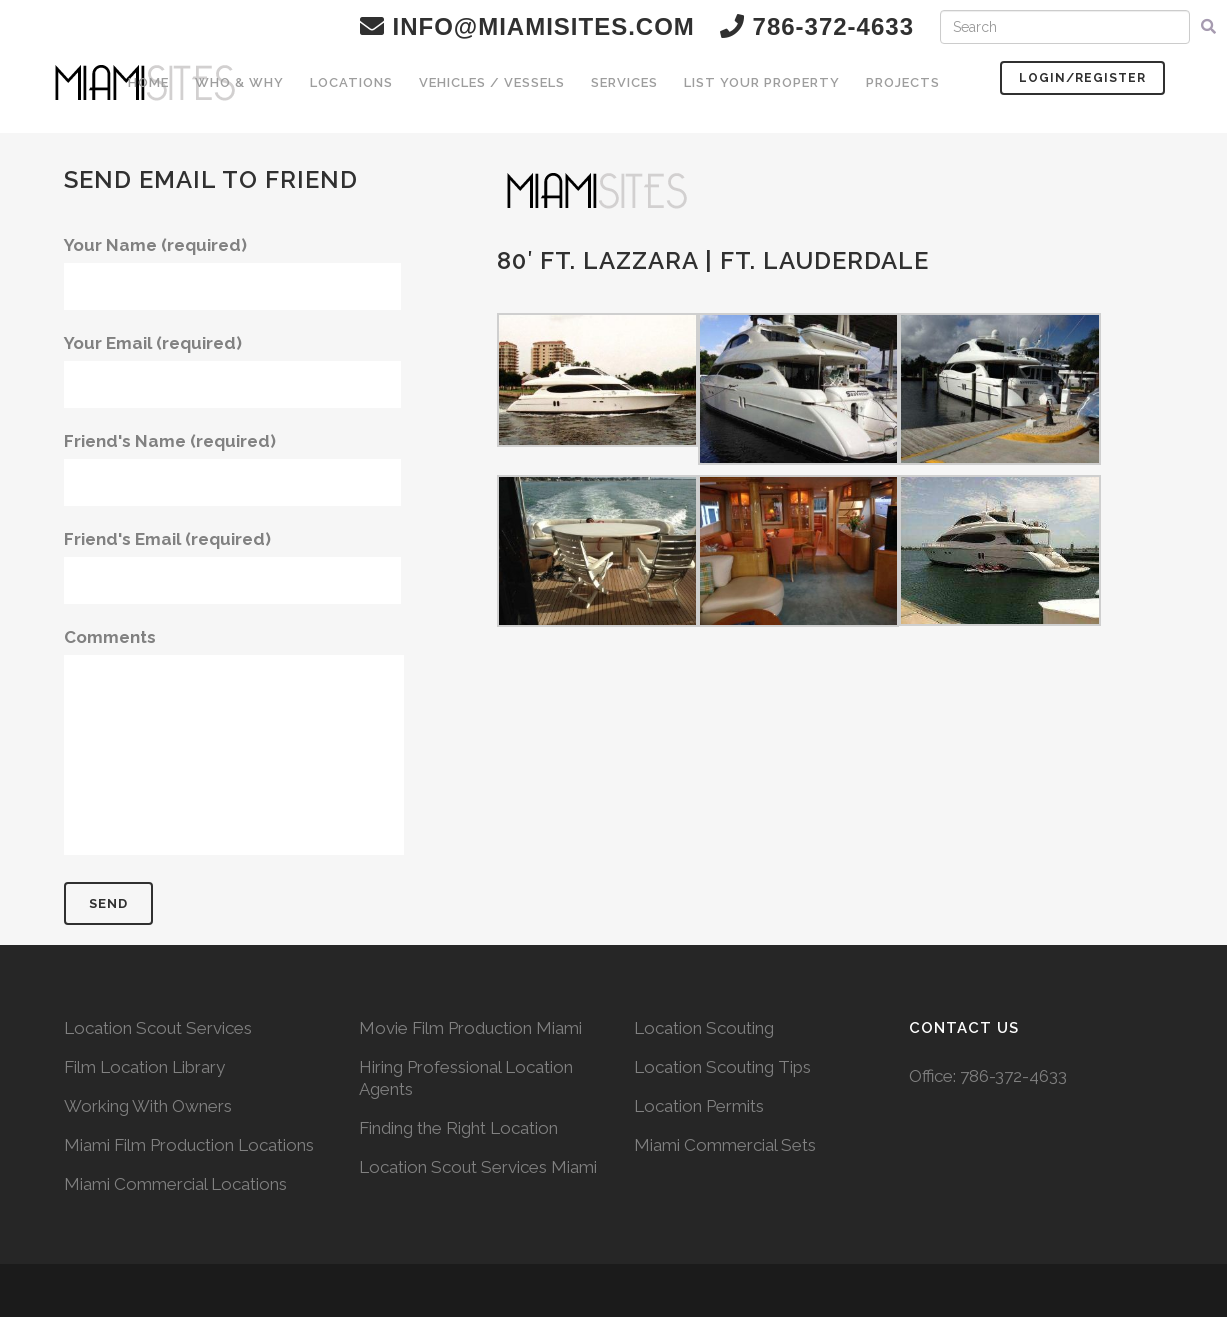  What do you see at coordinates (704, 1028) in the screenshot?
I see `Location Scouting` at bounding box center [704, 1028].